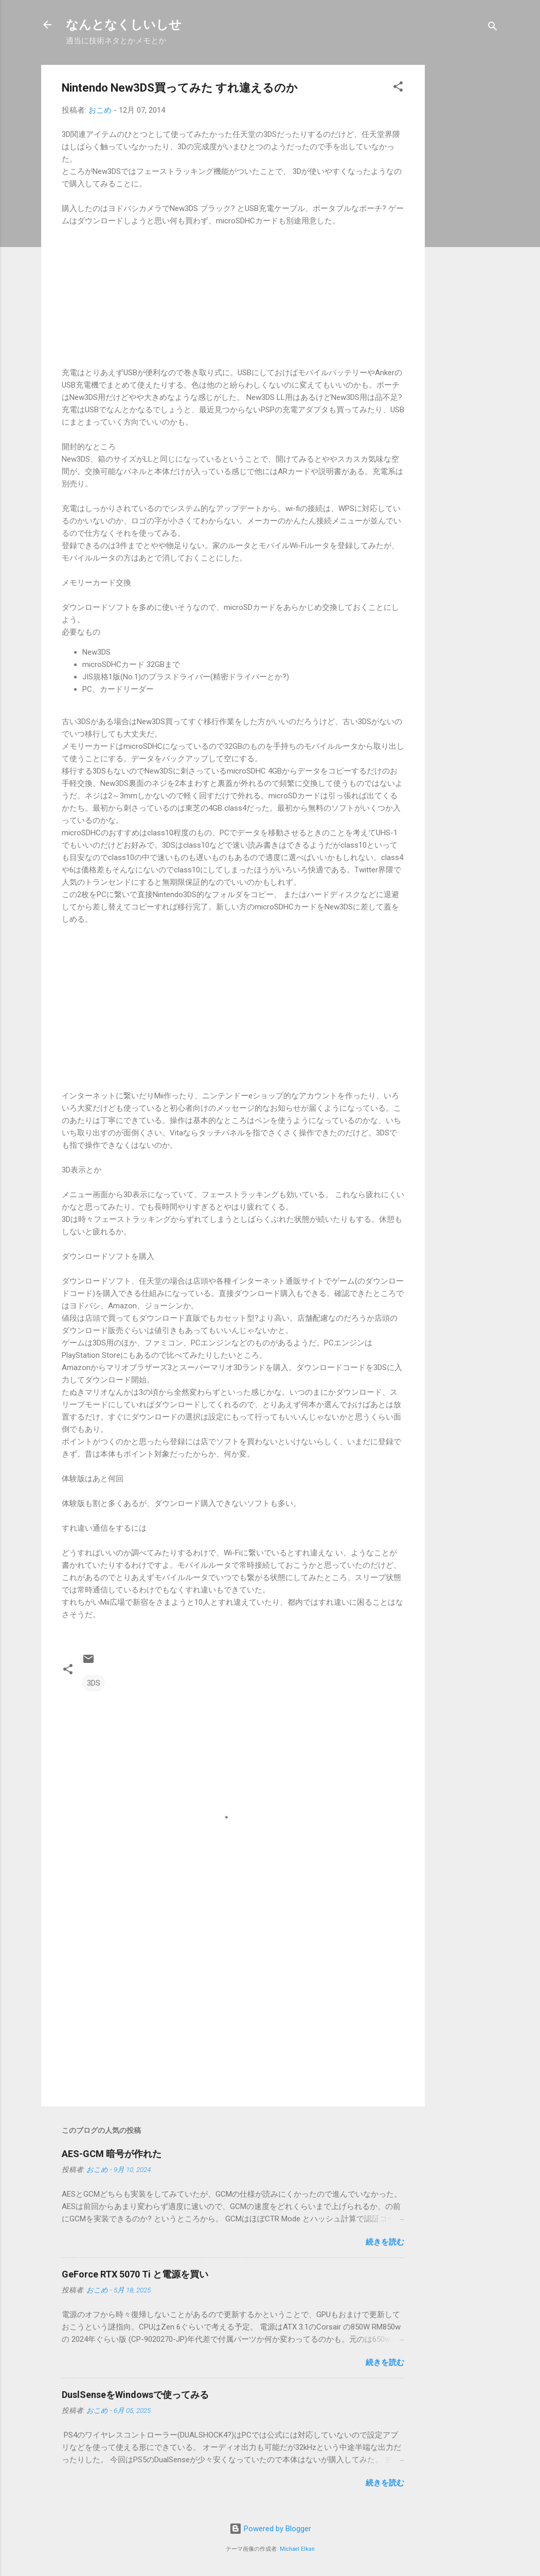  Describe the element at coordinates (270, 2528) in the screenshot. I see `Powered by Blogger` at that location.